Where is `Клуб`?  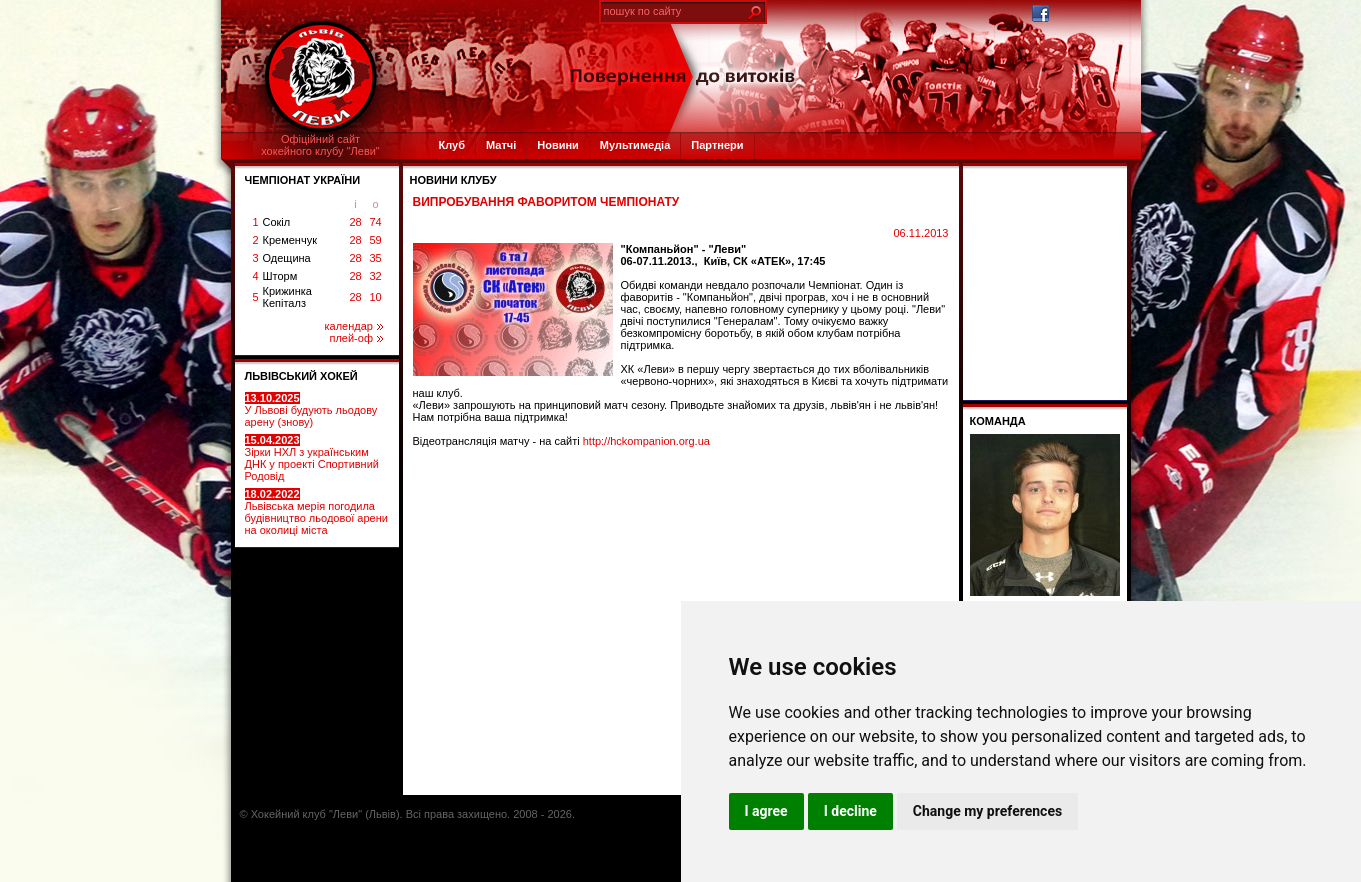
Клуб is located at coordinates (452, 145).